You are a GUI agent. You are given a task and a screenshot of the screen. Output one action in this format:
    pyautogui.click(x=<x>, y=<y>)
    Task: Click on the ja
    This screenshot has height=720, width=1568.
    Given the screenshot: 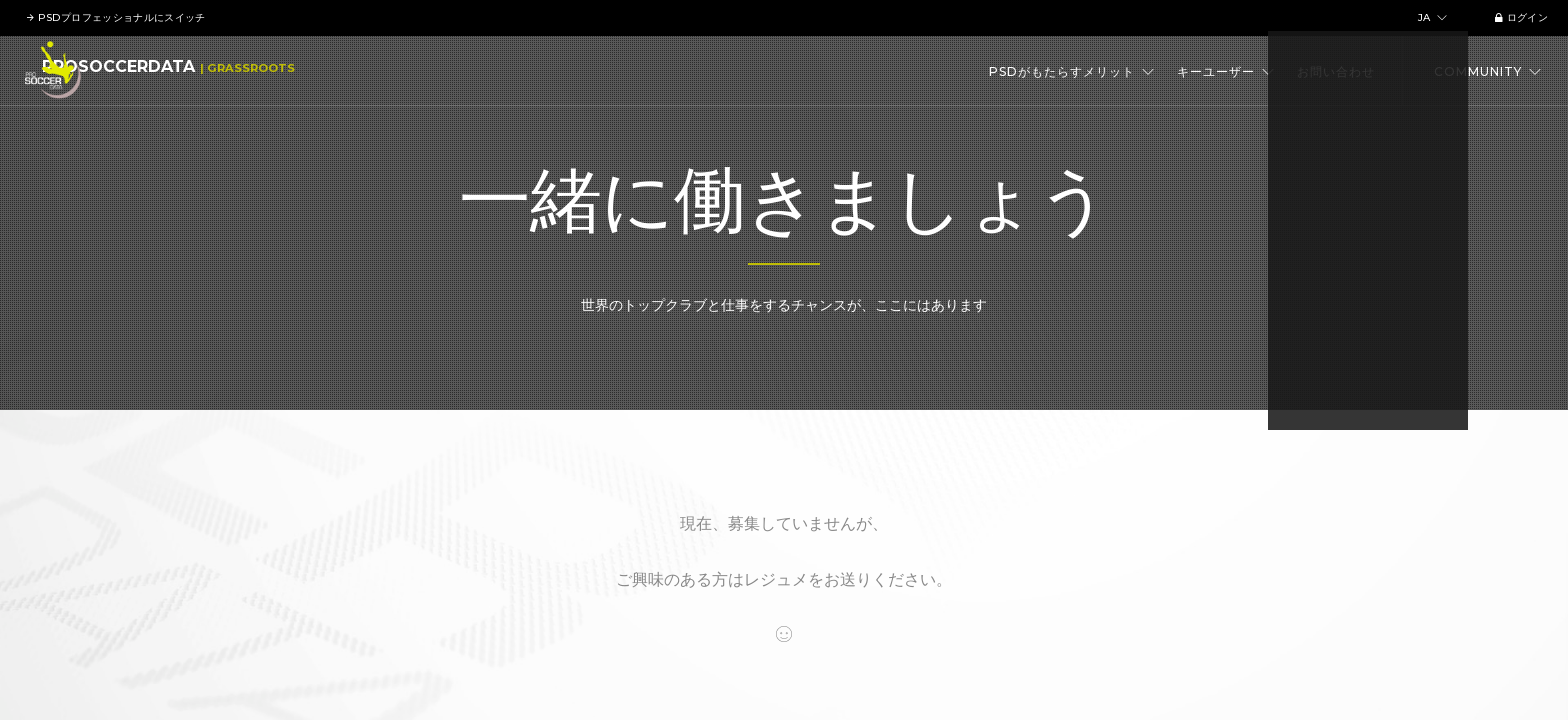 What is the action you would take?
    pyautogui.click(x=1428, y=17)
    